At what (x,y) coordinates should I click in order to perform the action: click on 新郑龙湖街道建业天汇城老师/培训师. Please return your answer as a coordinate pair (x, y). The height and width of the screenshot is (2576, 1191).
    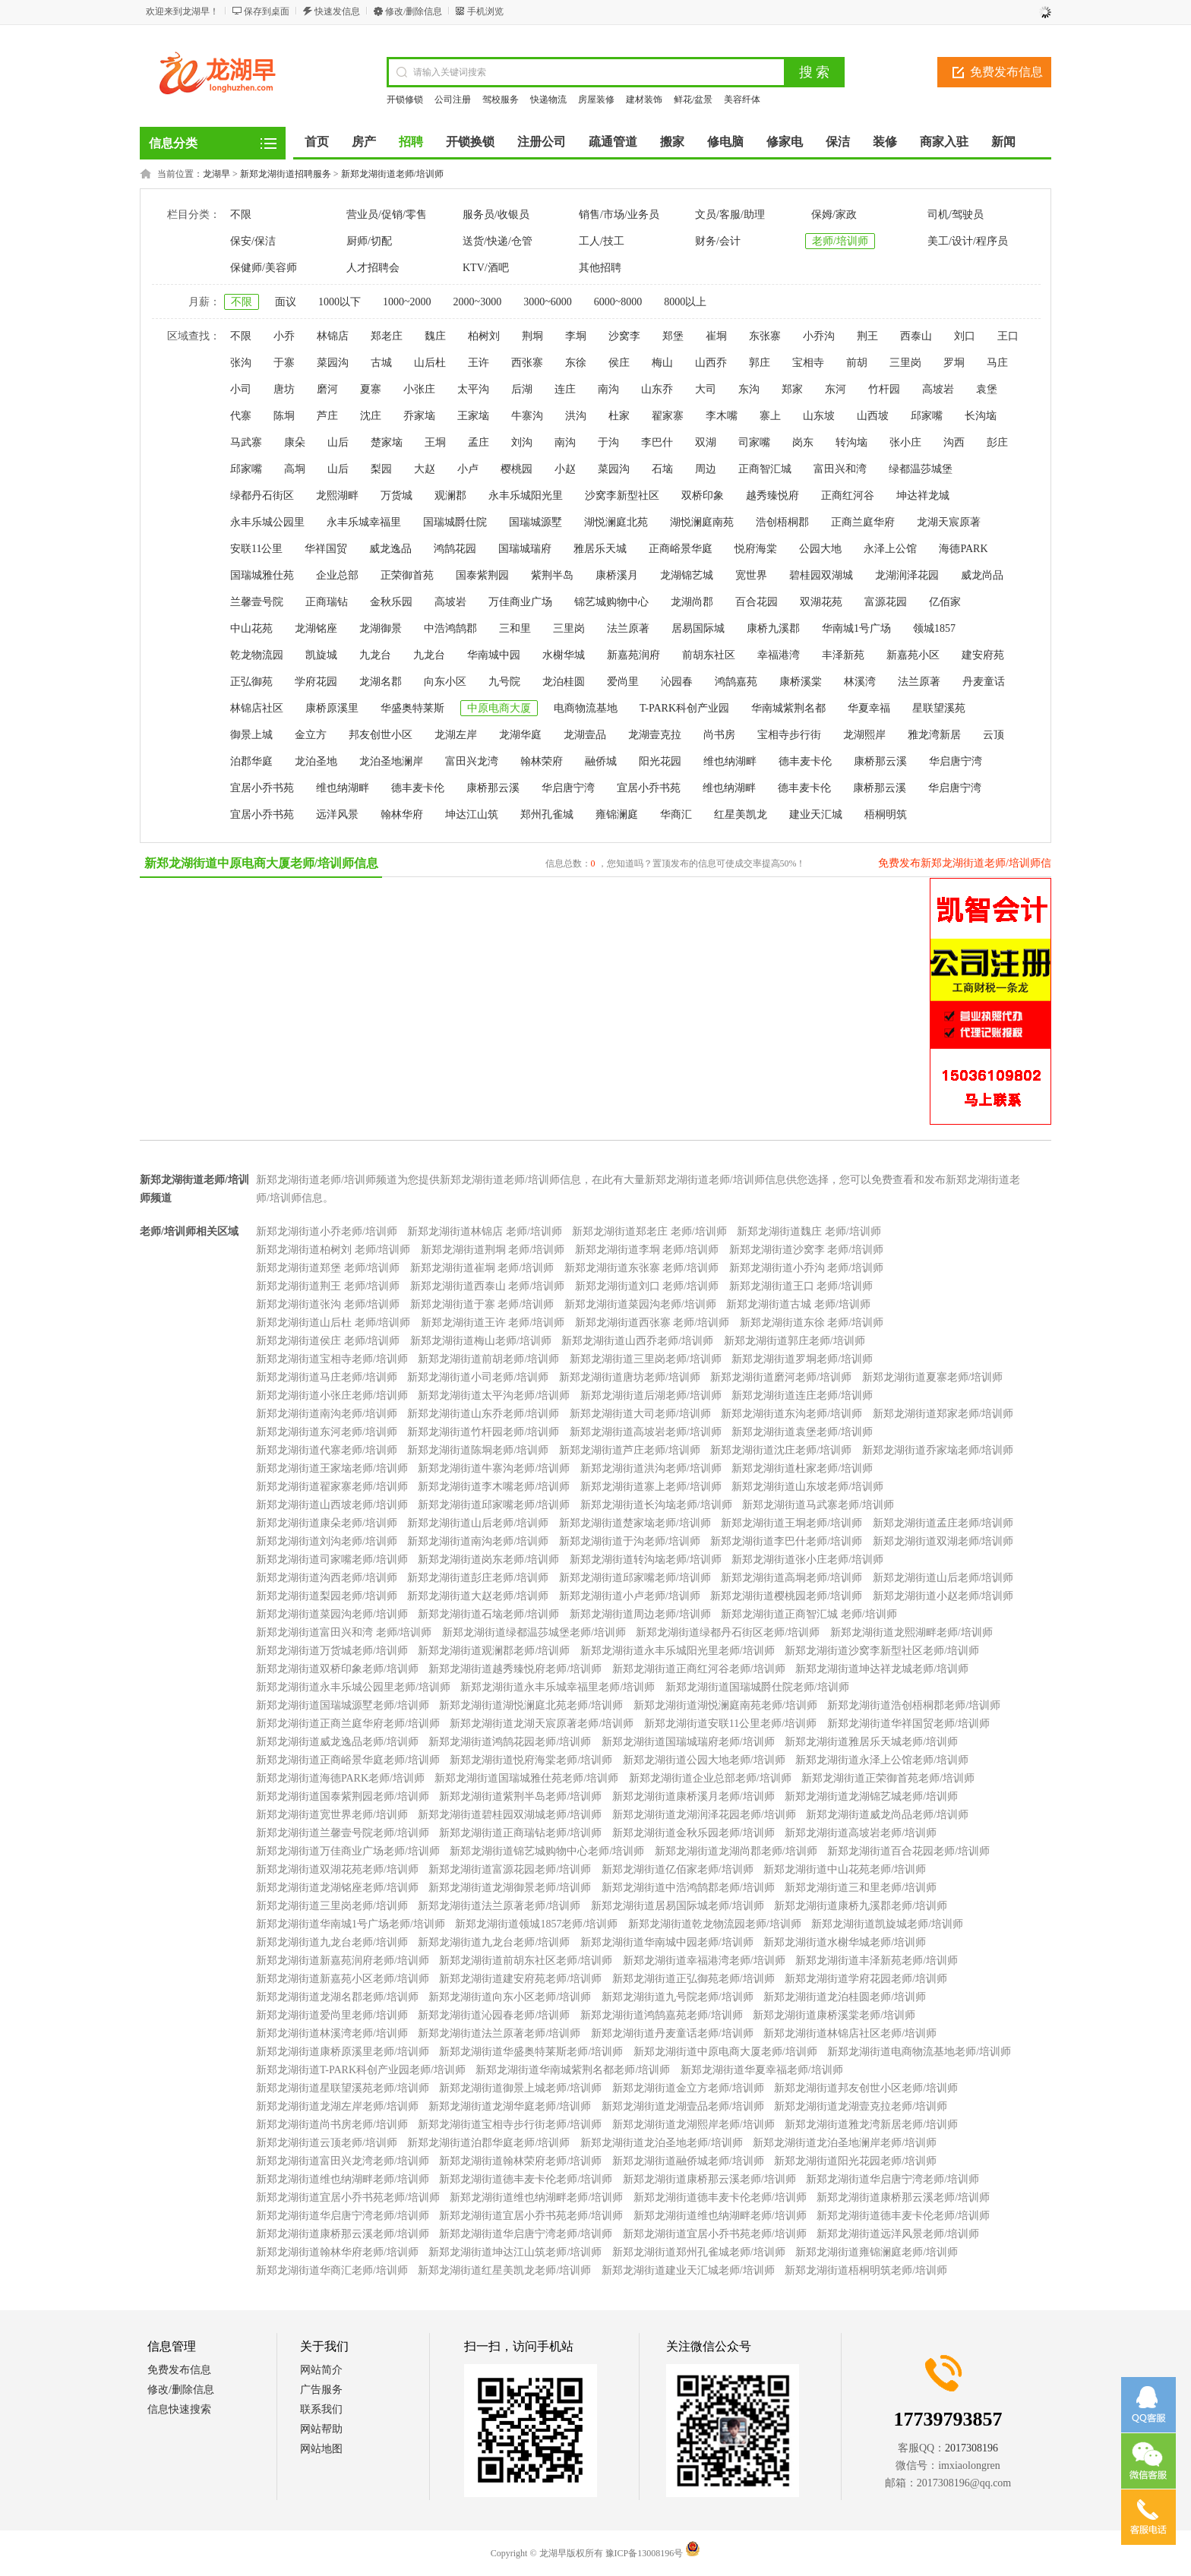
    Looking at the image, I should click on (688, 2270).